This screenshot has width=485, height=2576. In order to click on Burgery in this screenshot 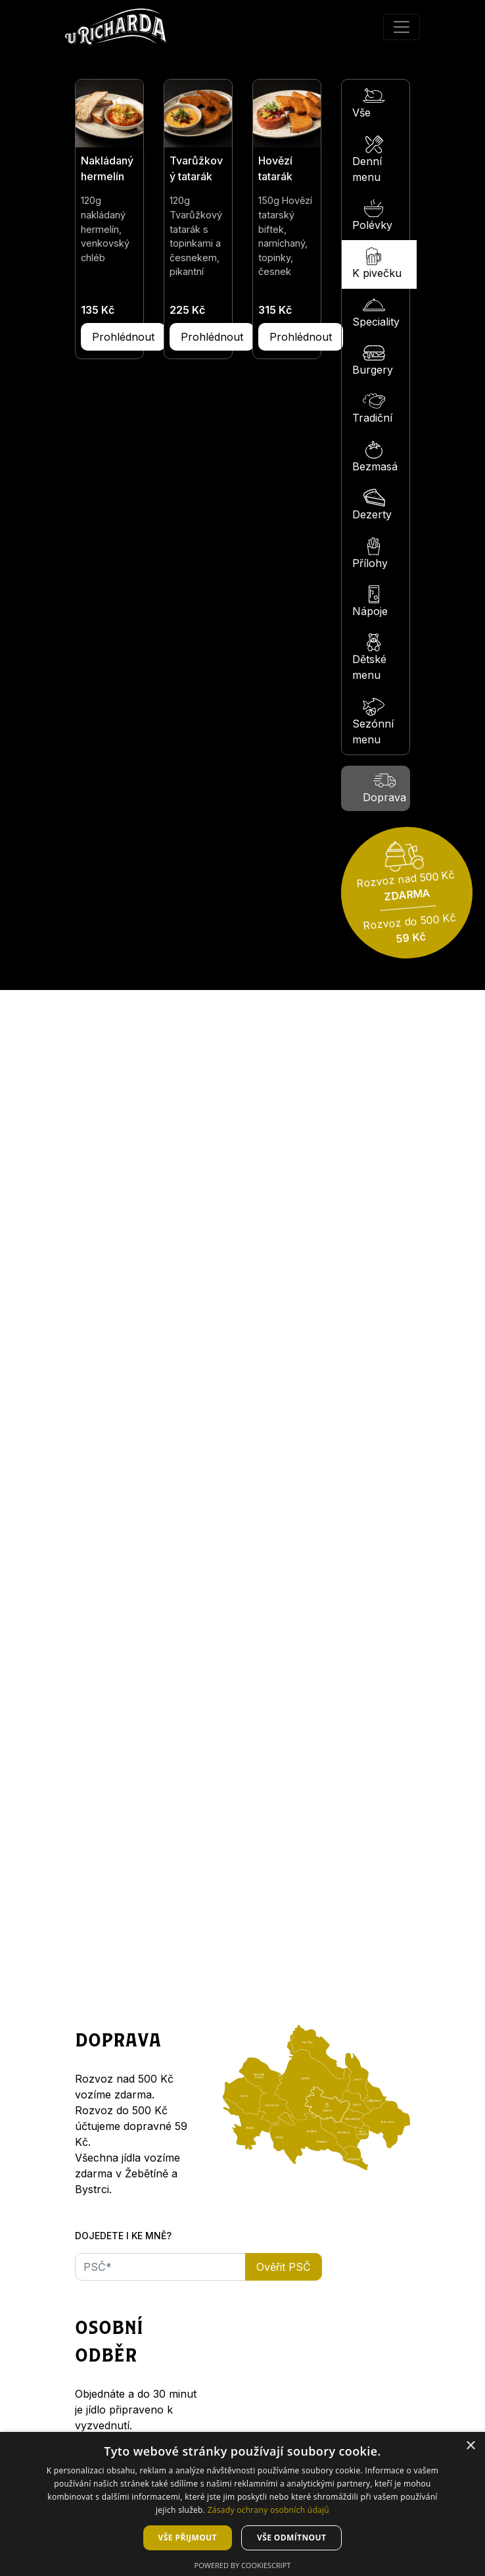, I will do `click(372, 360)`.